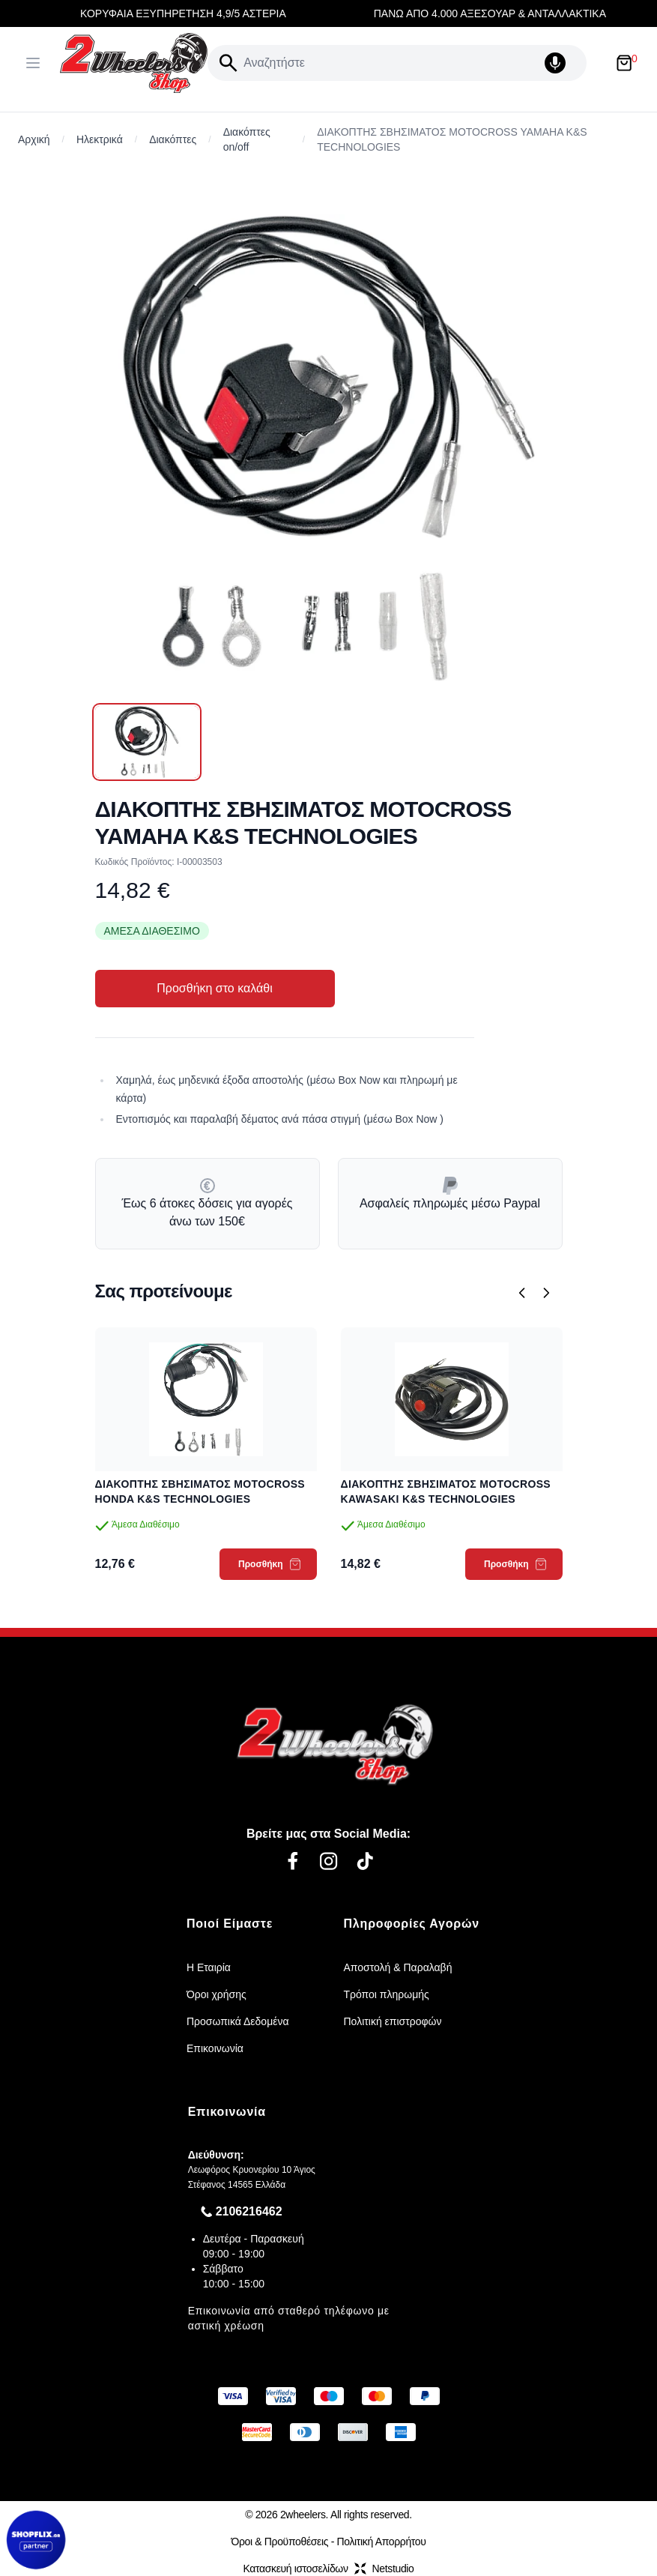 This screenshot has width=657, height=2576. What do you see at coordinates (546, 1292) in the screenshot?
I see `[Επόμενο]` at bounding box center [546, 1292].